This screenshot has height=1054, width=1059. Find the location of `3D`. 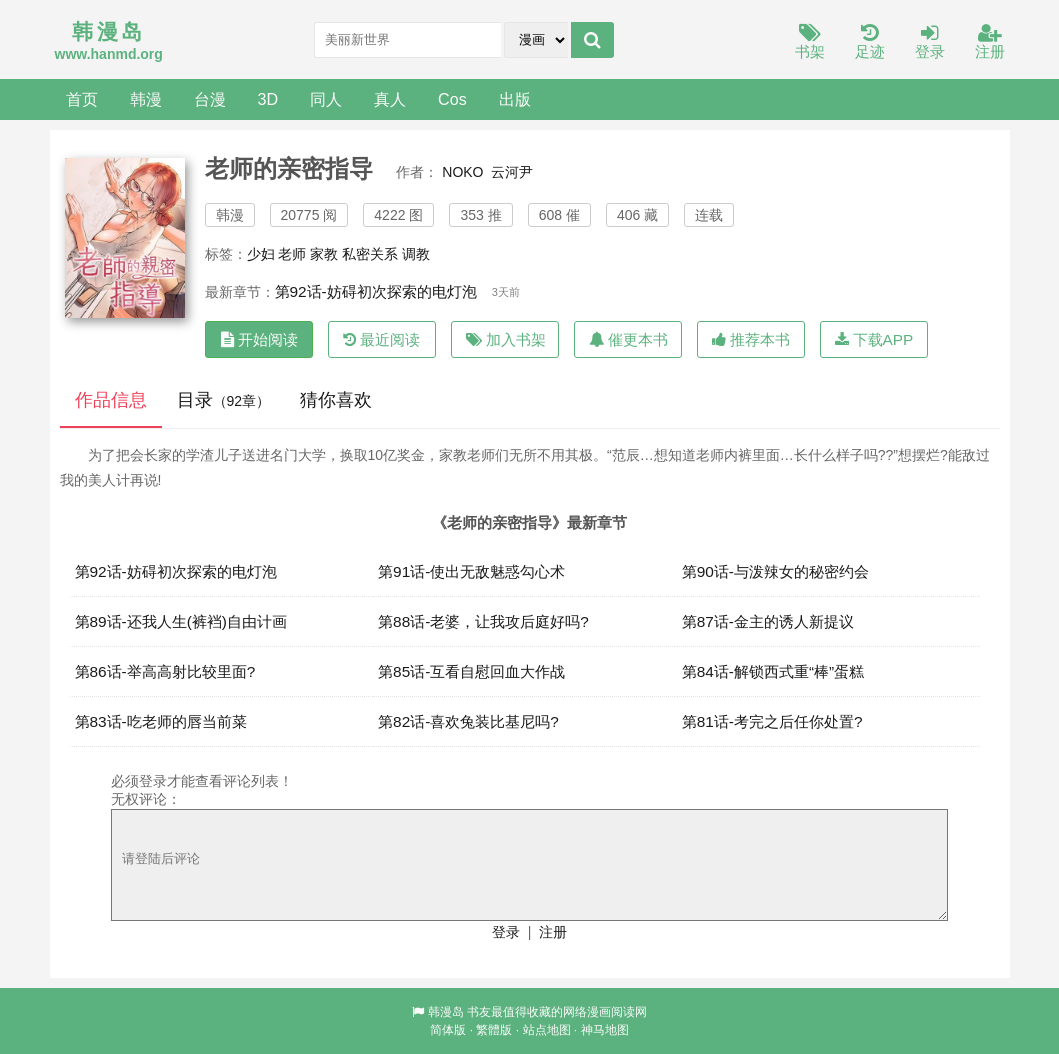

3D is located at coordinates (268, 99).